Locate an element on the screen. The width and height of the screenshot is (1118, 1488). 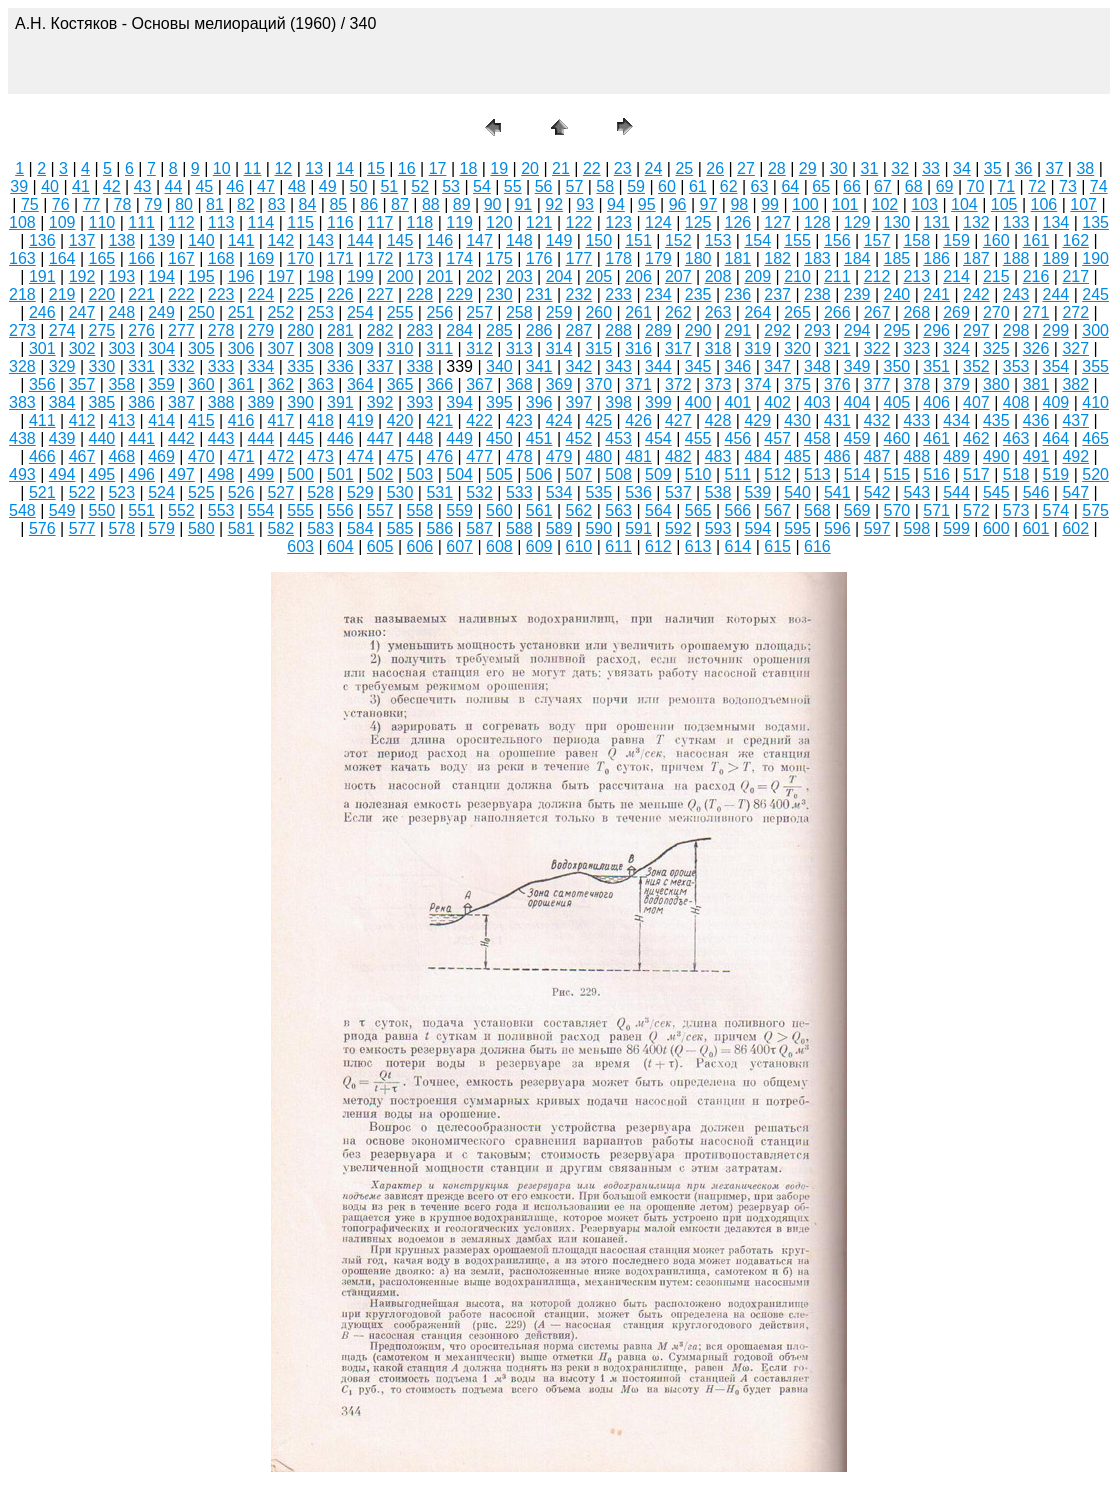
370 is located at coordinates (598, 384).